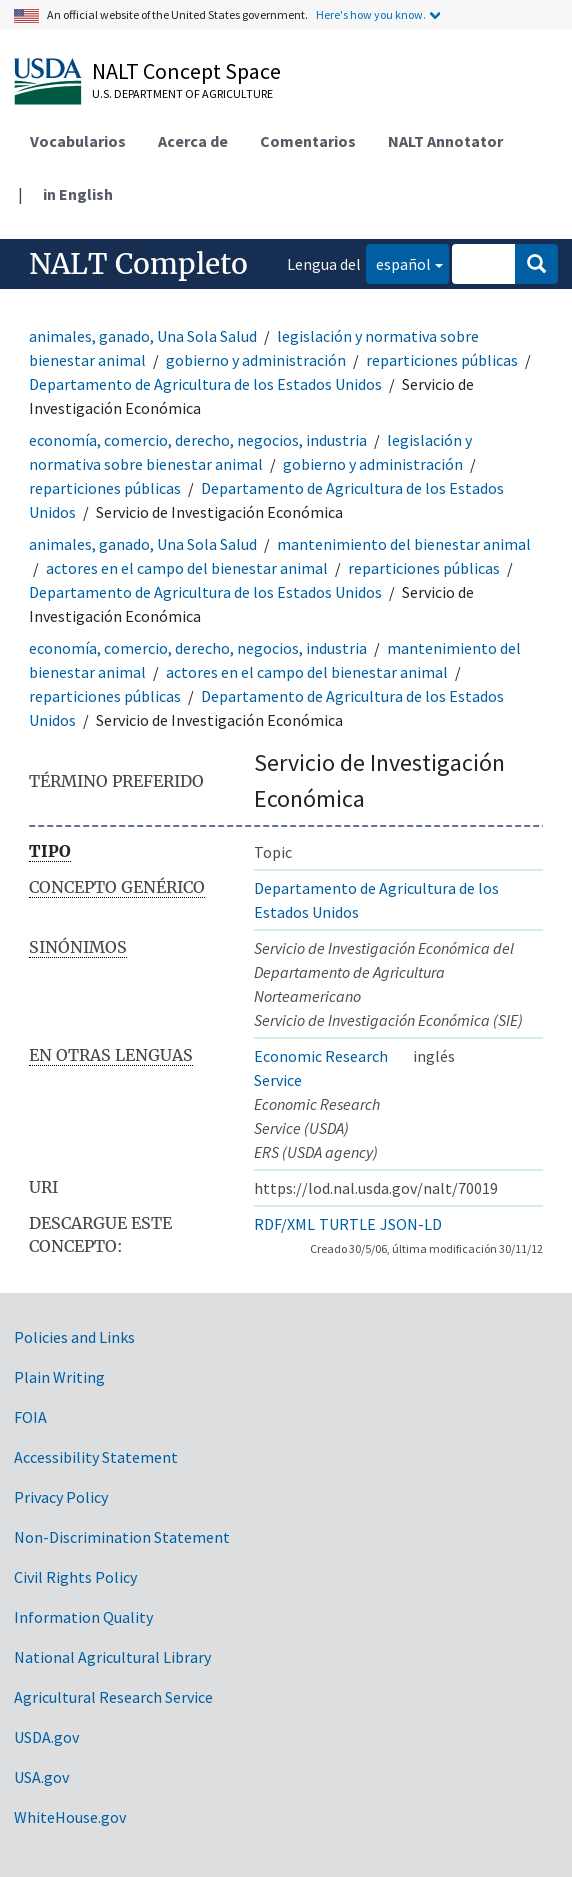  Describe the element at coordinates (78, 141) in the screenshot. I see `Vocabularios` at that location.